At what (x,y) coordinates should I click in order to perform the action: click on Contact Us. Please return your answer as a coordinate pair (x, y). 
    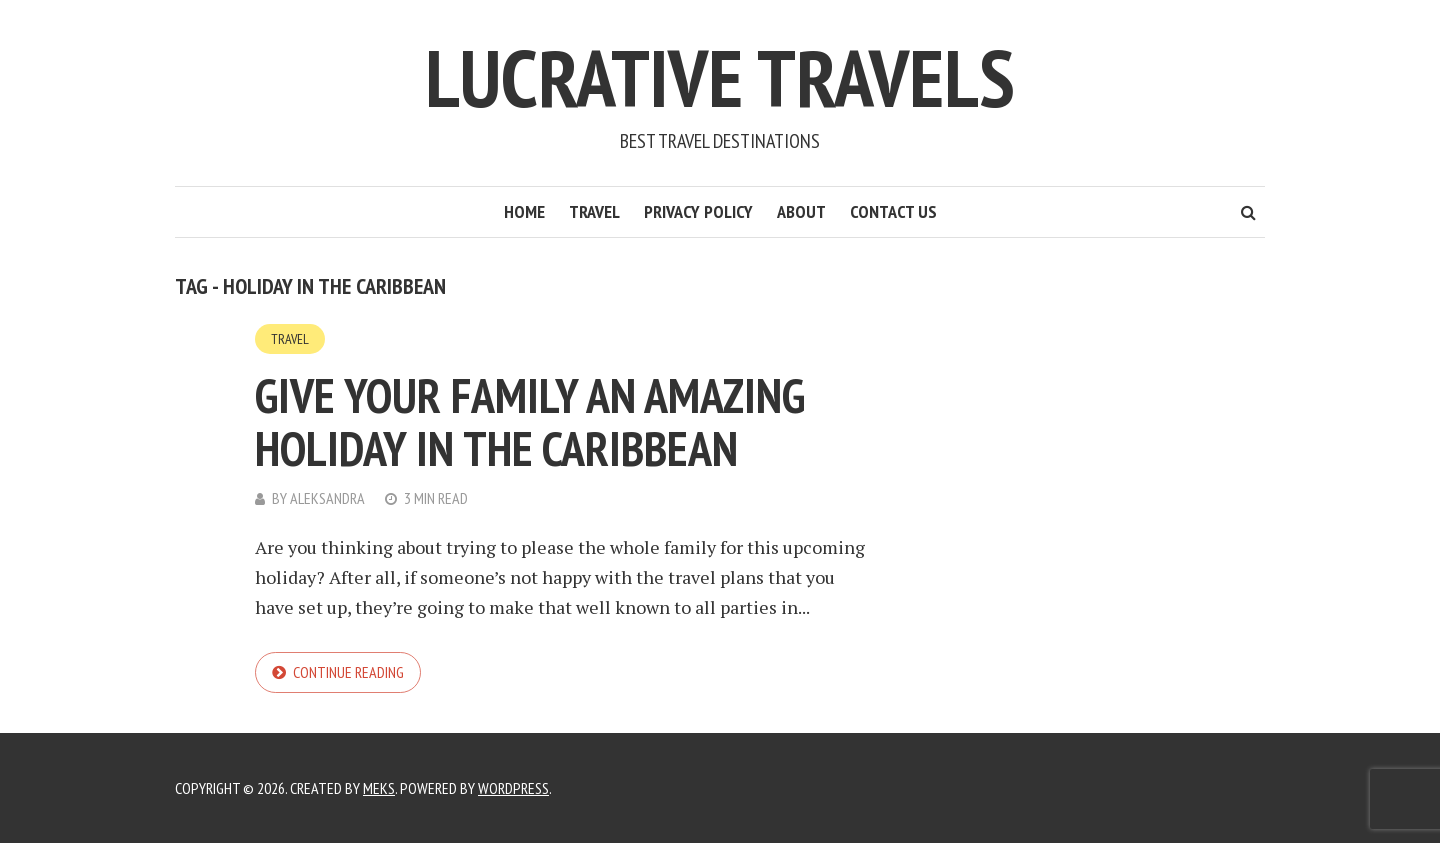
    Looking at the image, I should click on (893, 211).